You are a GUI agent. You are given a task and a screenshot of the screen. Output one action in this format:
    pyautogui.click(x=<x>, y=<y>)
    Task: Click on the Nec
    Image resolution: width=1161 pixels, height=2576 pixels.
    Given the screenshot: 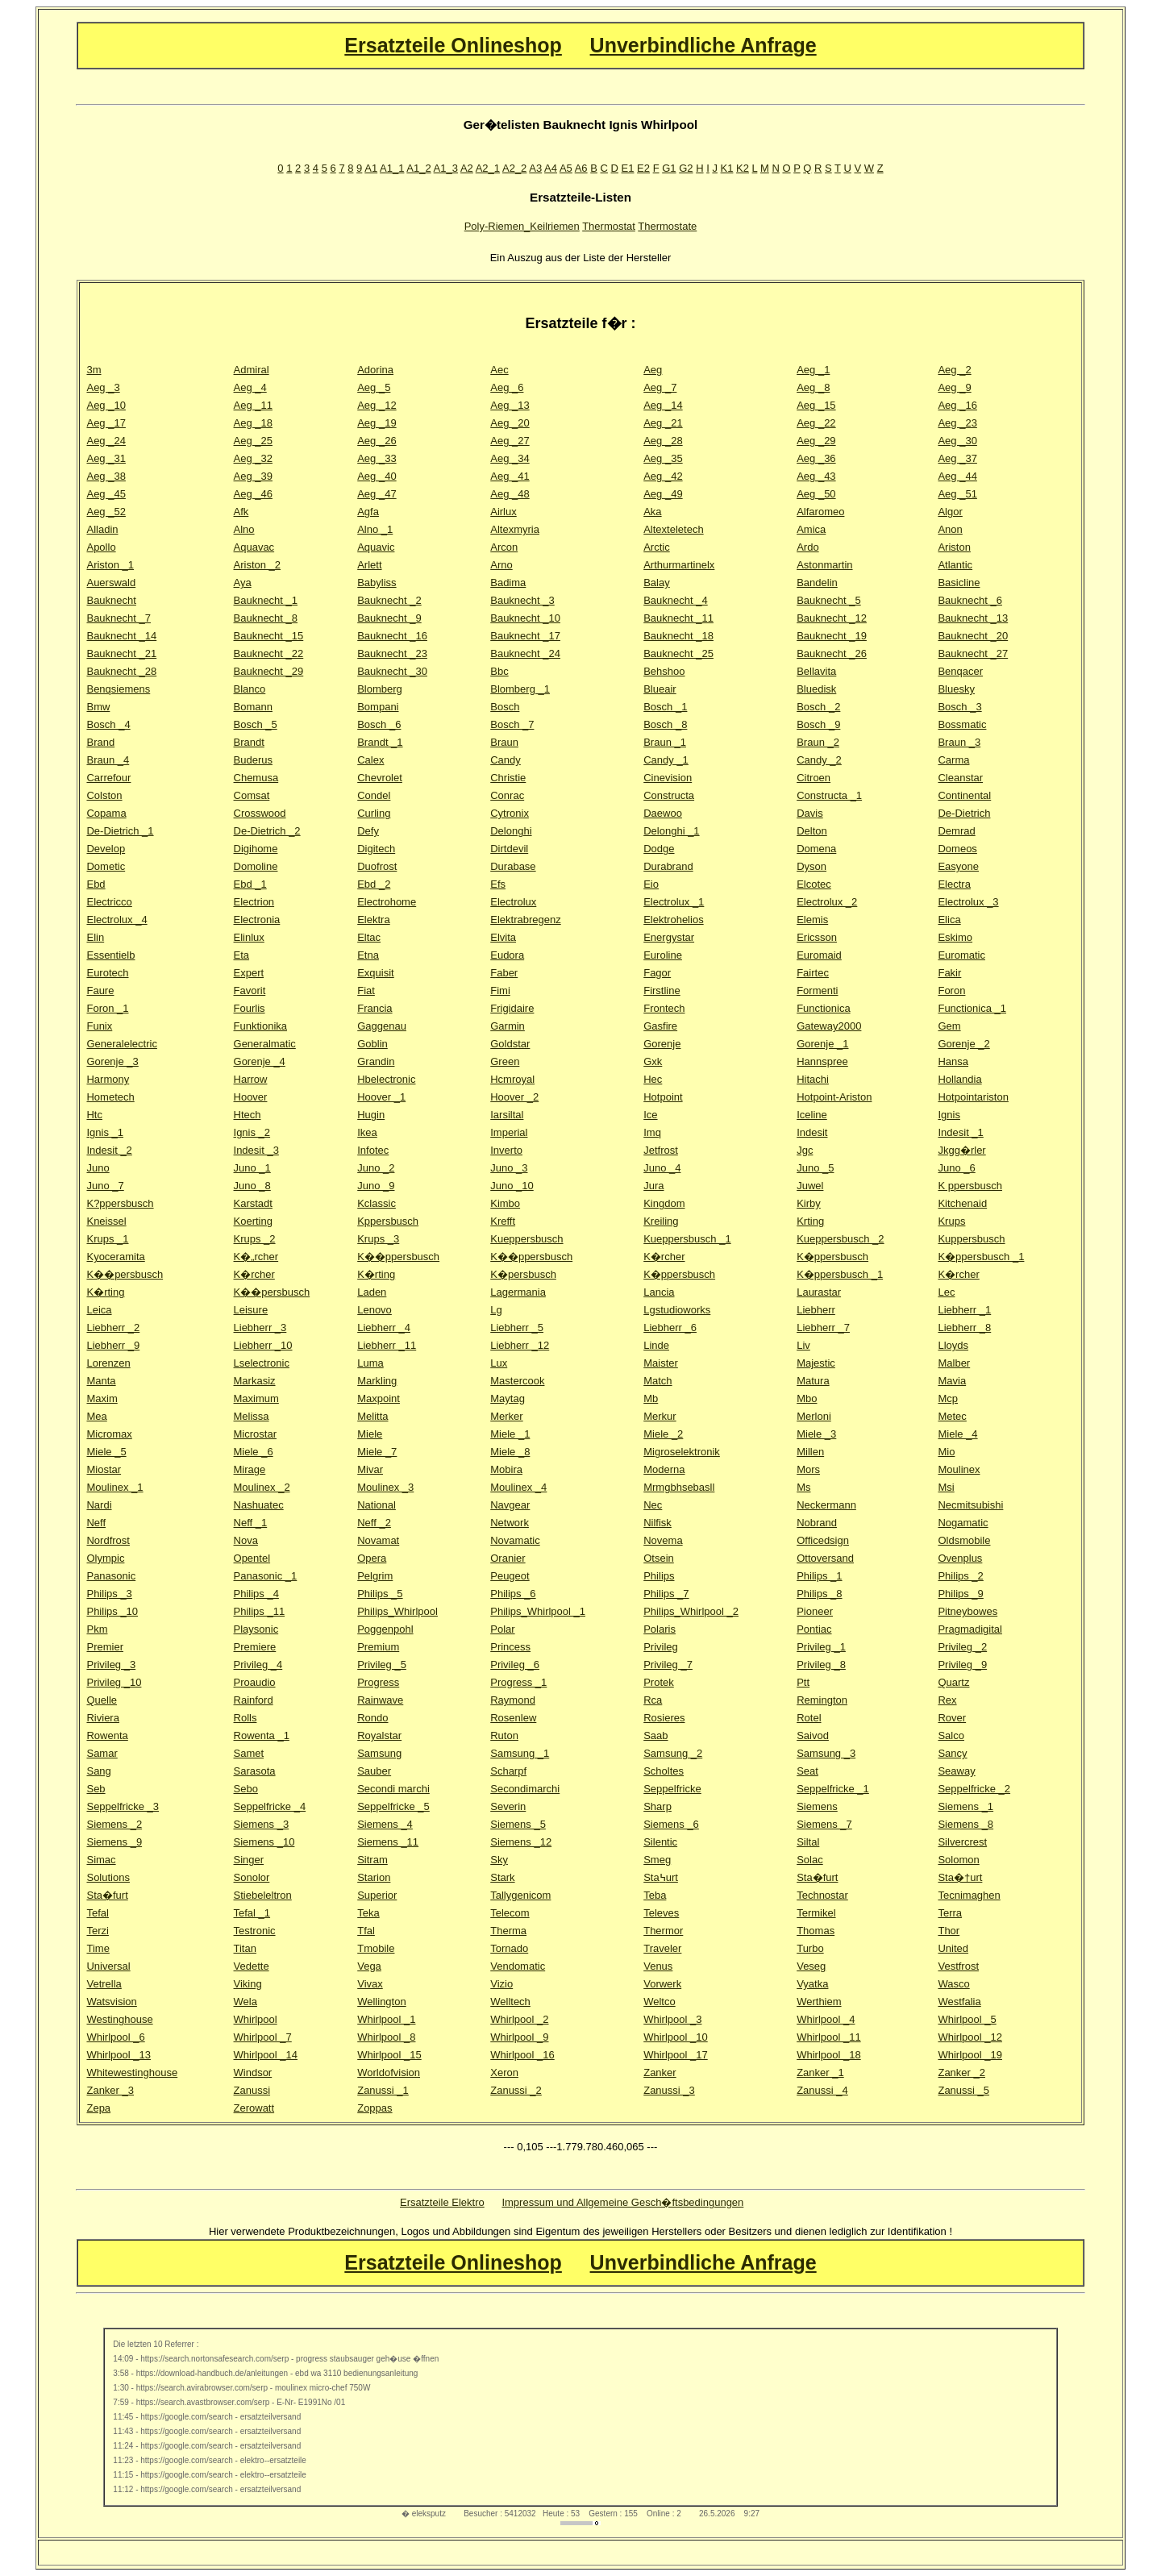 What is the action you would take?
    pyautogui.click(x=652, y=1505)
    